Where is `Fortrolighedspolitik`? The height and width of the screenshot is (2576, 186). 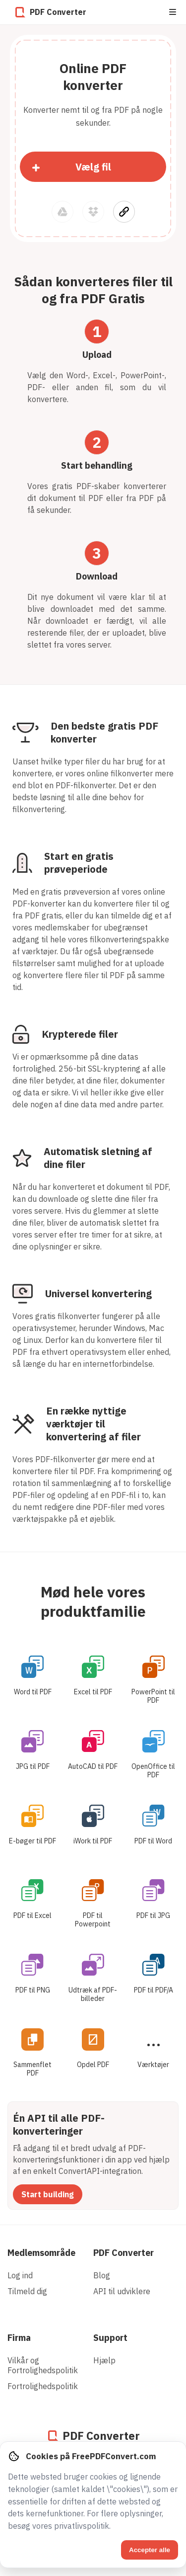 Fortrolighedspolitik is located at coordinates (42, 2386).